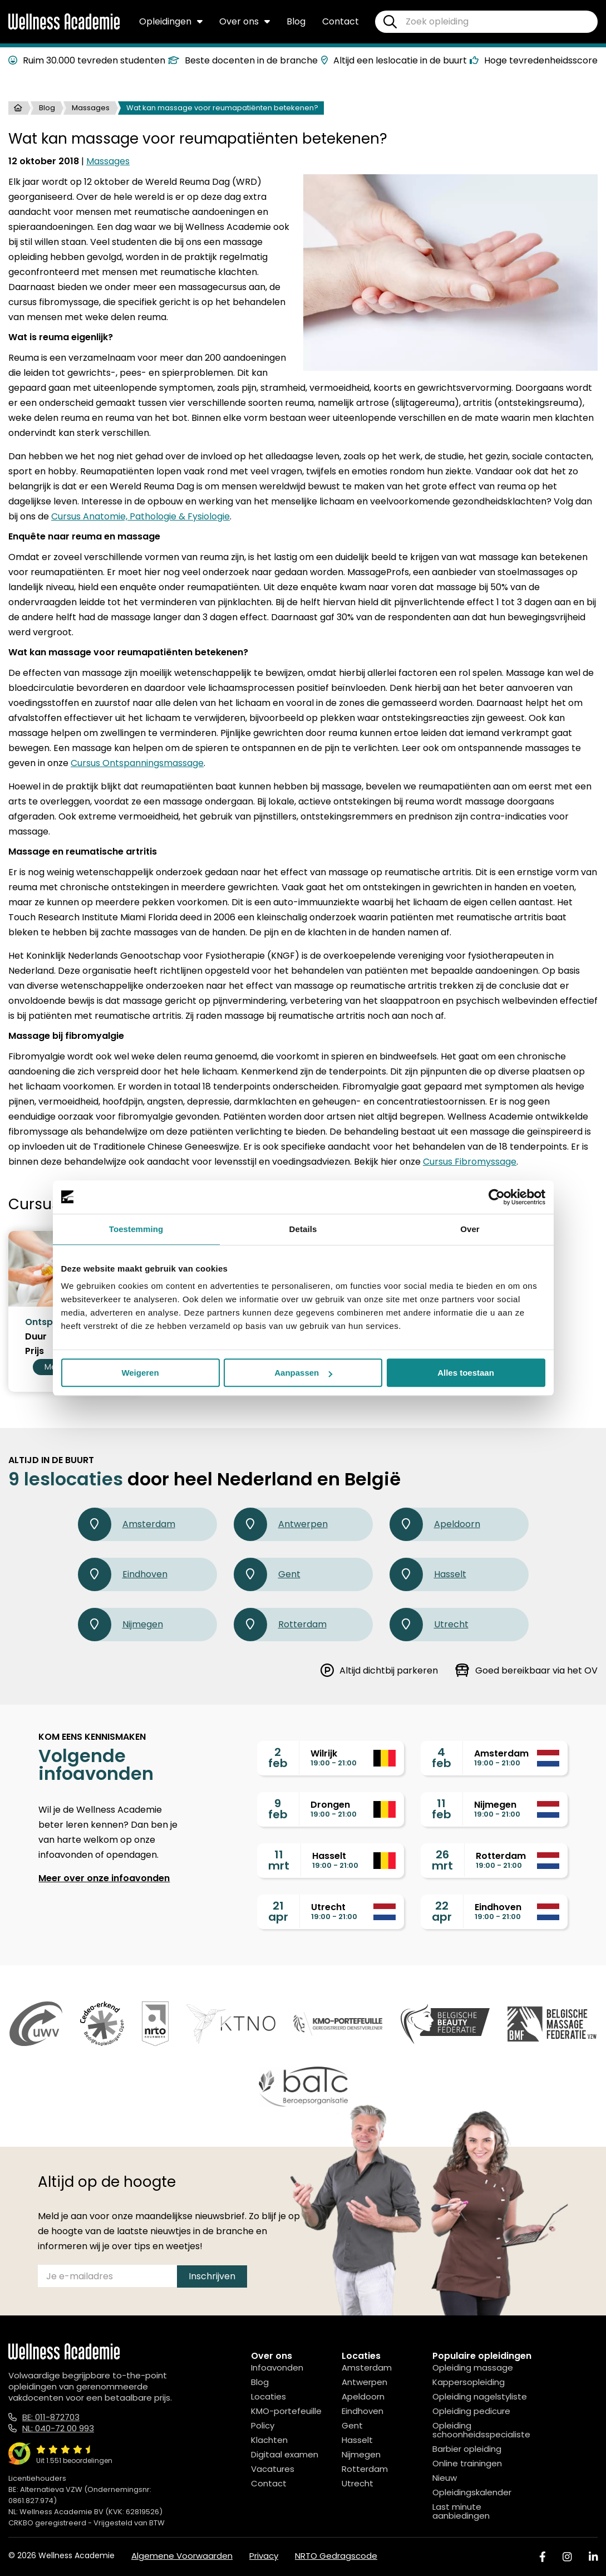  Describe the element at coordinates (244, 21) in the screenshot. I see `Over ons` at that location.